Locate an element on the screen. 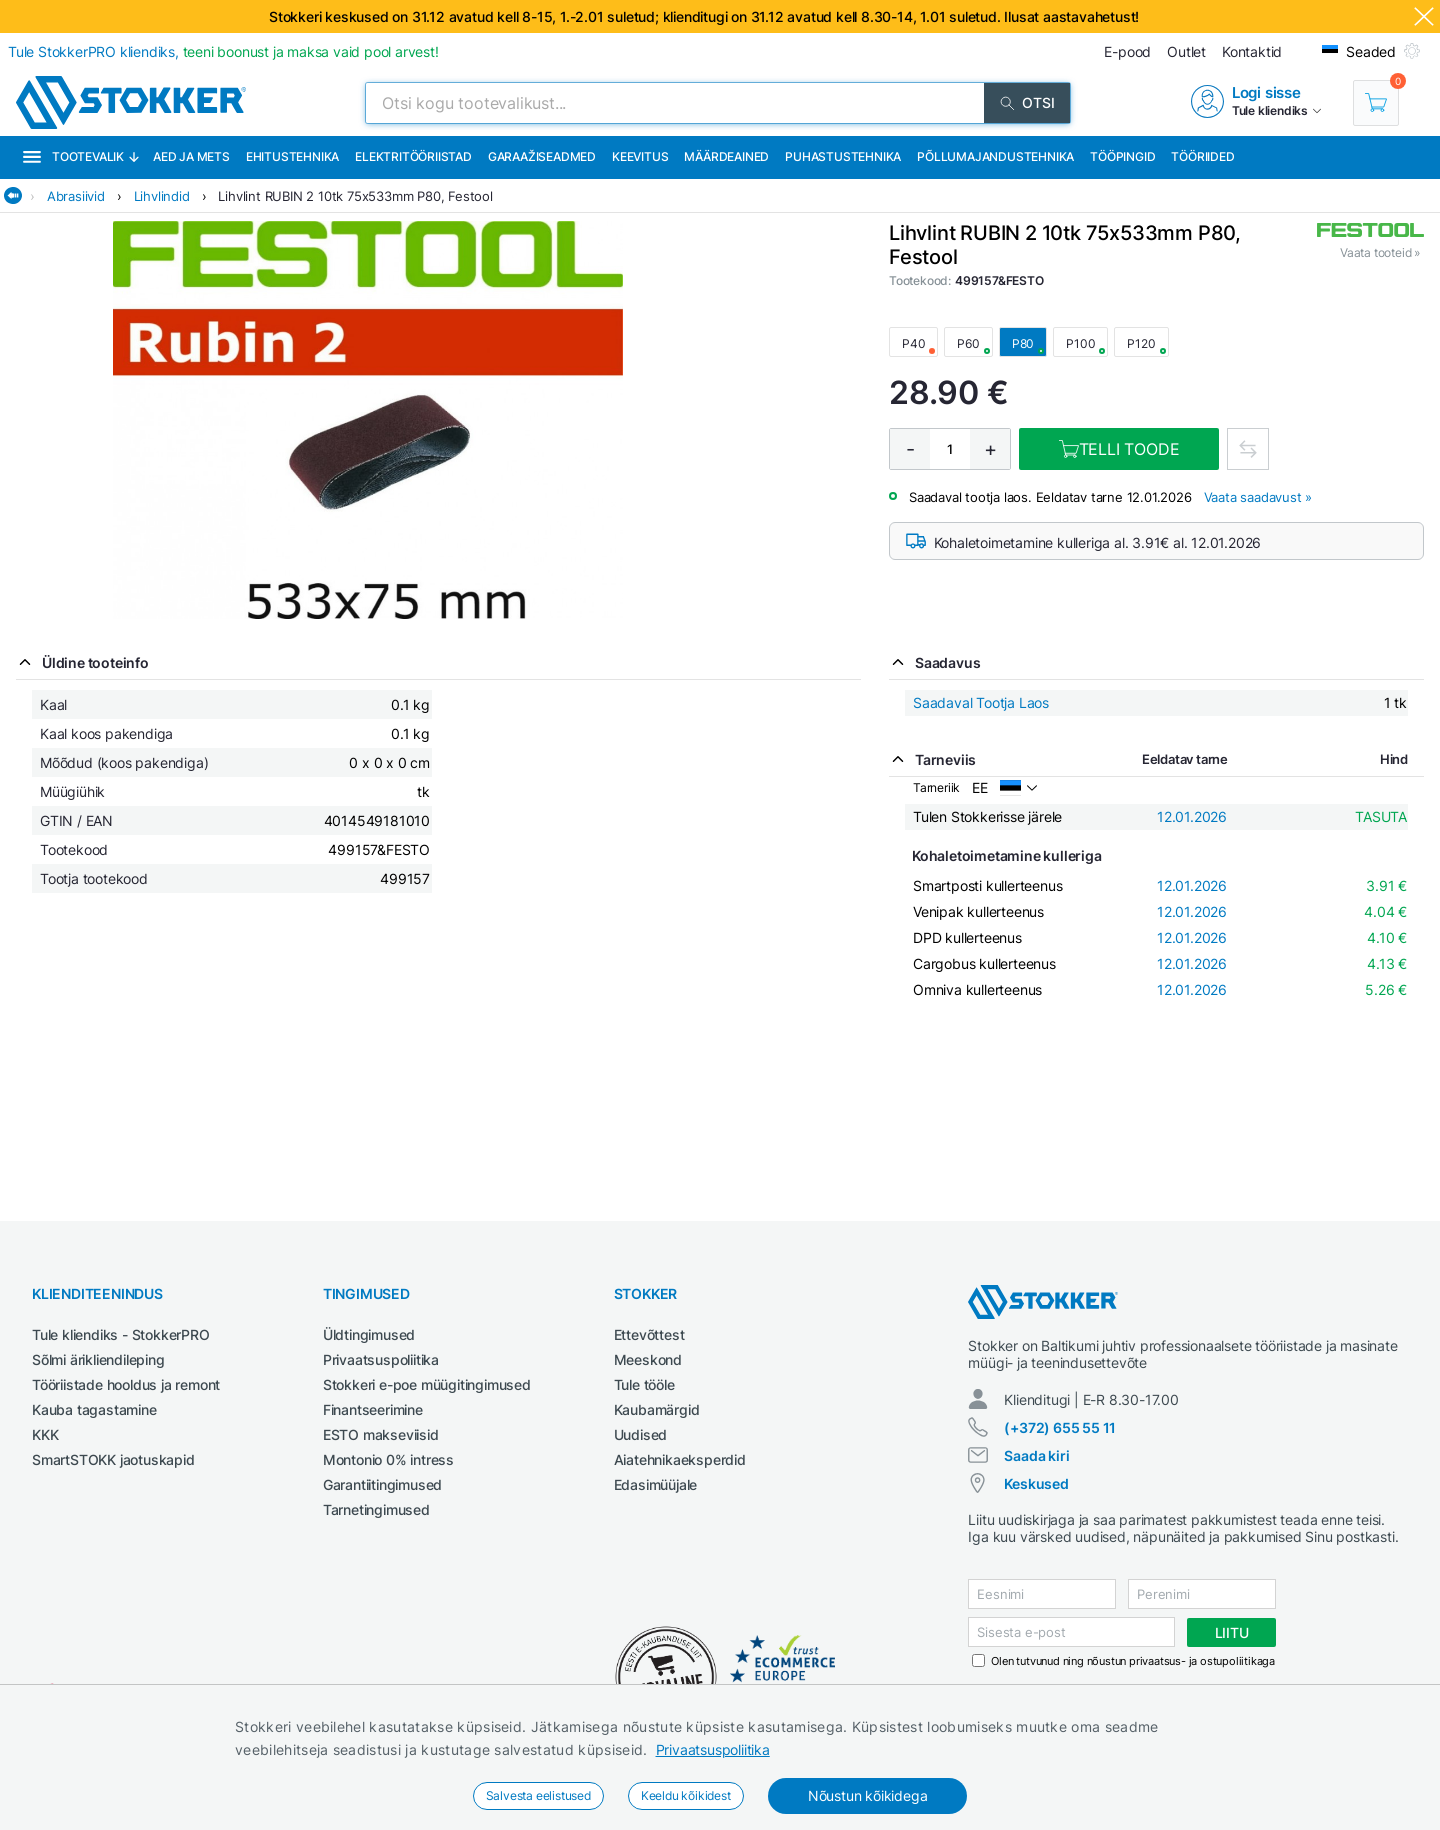 The width and height of the screenshot is (1440, 1830). Uudised is located at coordinates (641, 1434).